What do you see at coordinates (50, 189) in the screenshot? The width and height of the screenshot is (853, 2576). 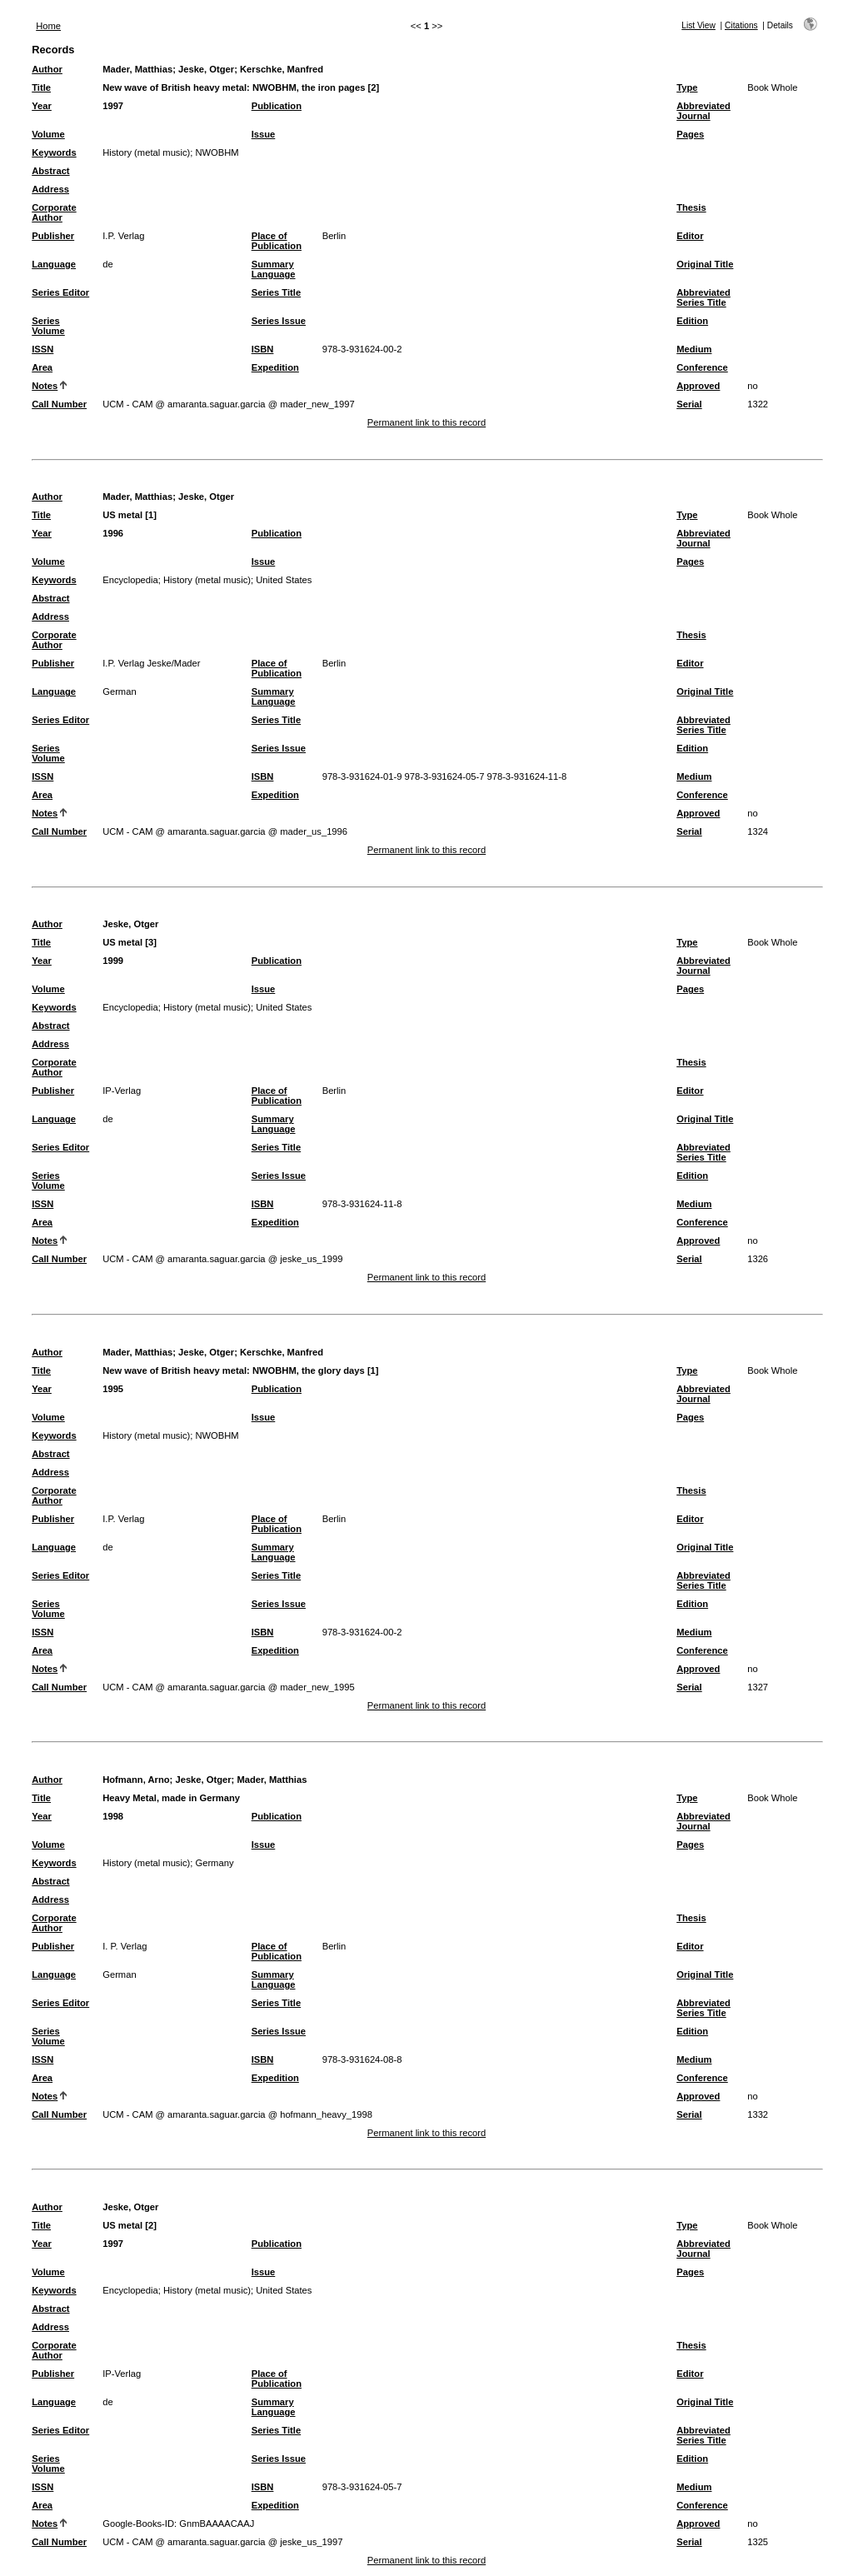 I see `Address` at bounding box center [50, 189].